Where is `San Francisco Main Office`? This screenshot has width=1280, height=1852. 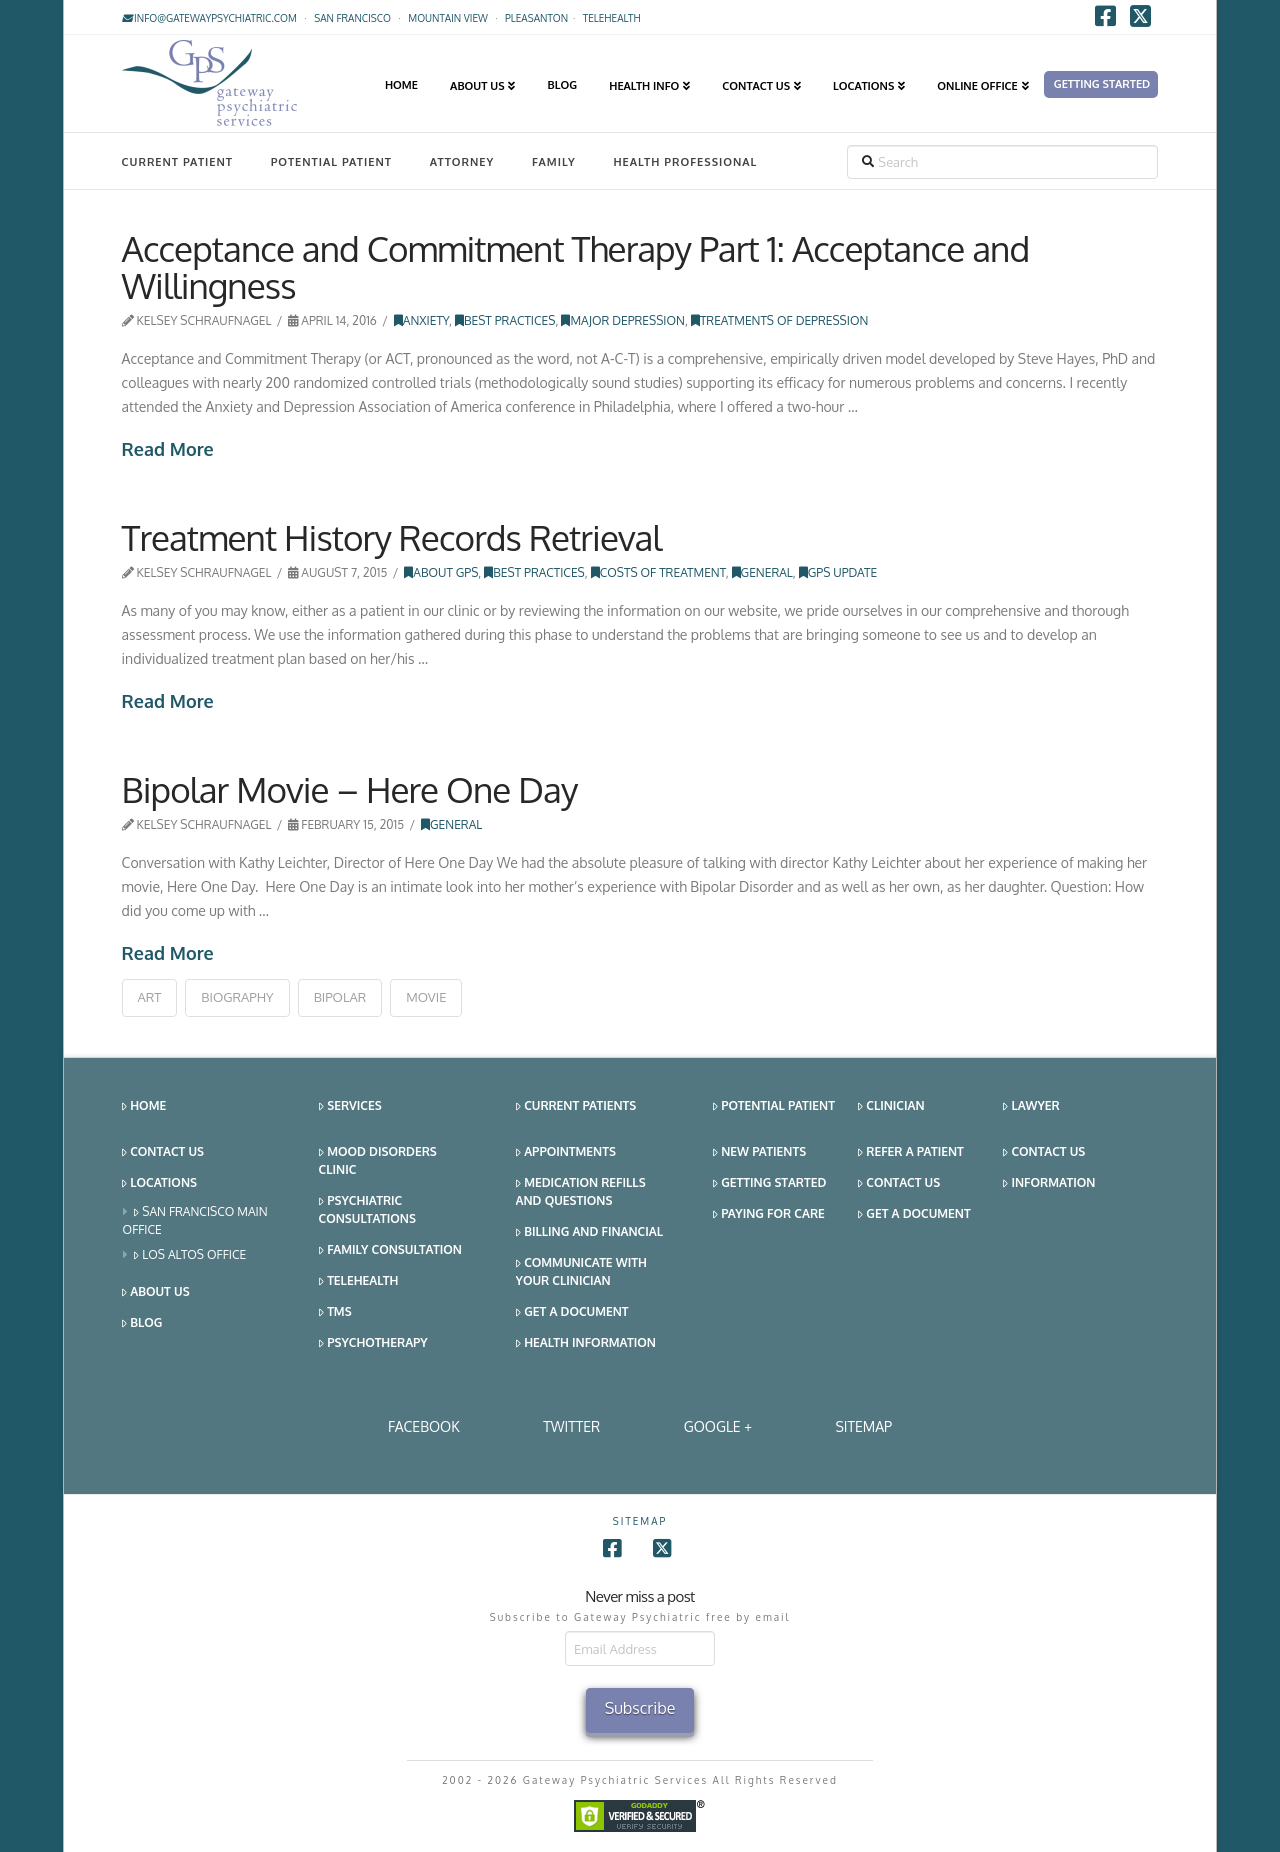
San Francisco Main Office is located at coordinates (195, 1220).